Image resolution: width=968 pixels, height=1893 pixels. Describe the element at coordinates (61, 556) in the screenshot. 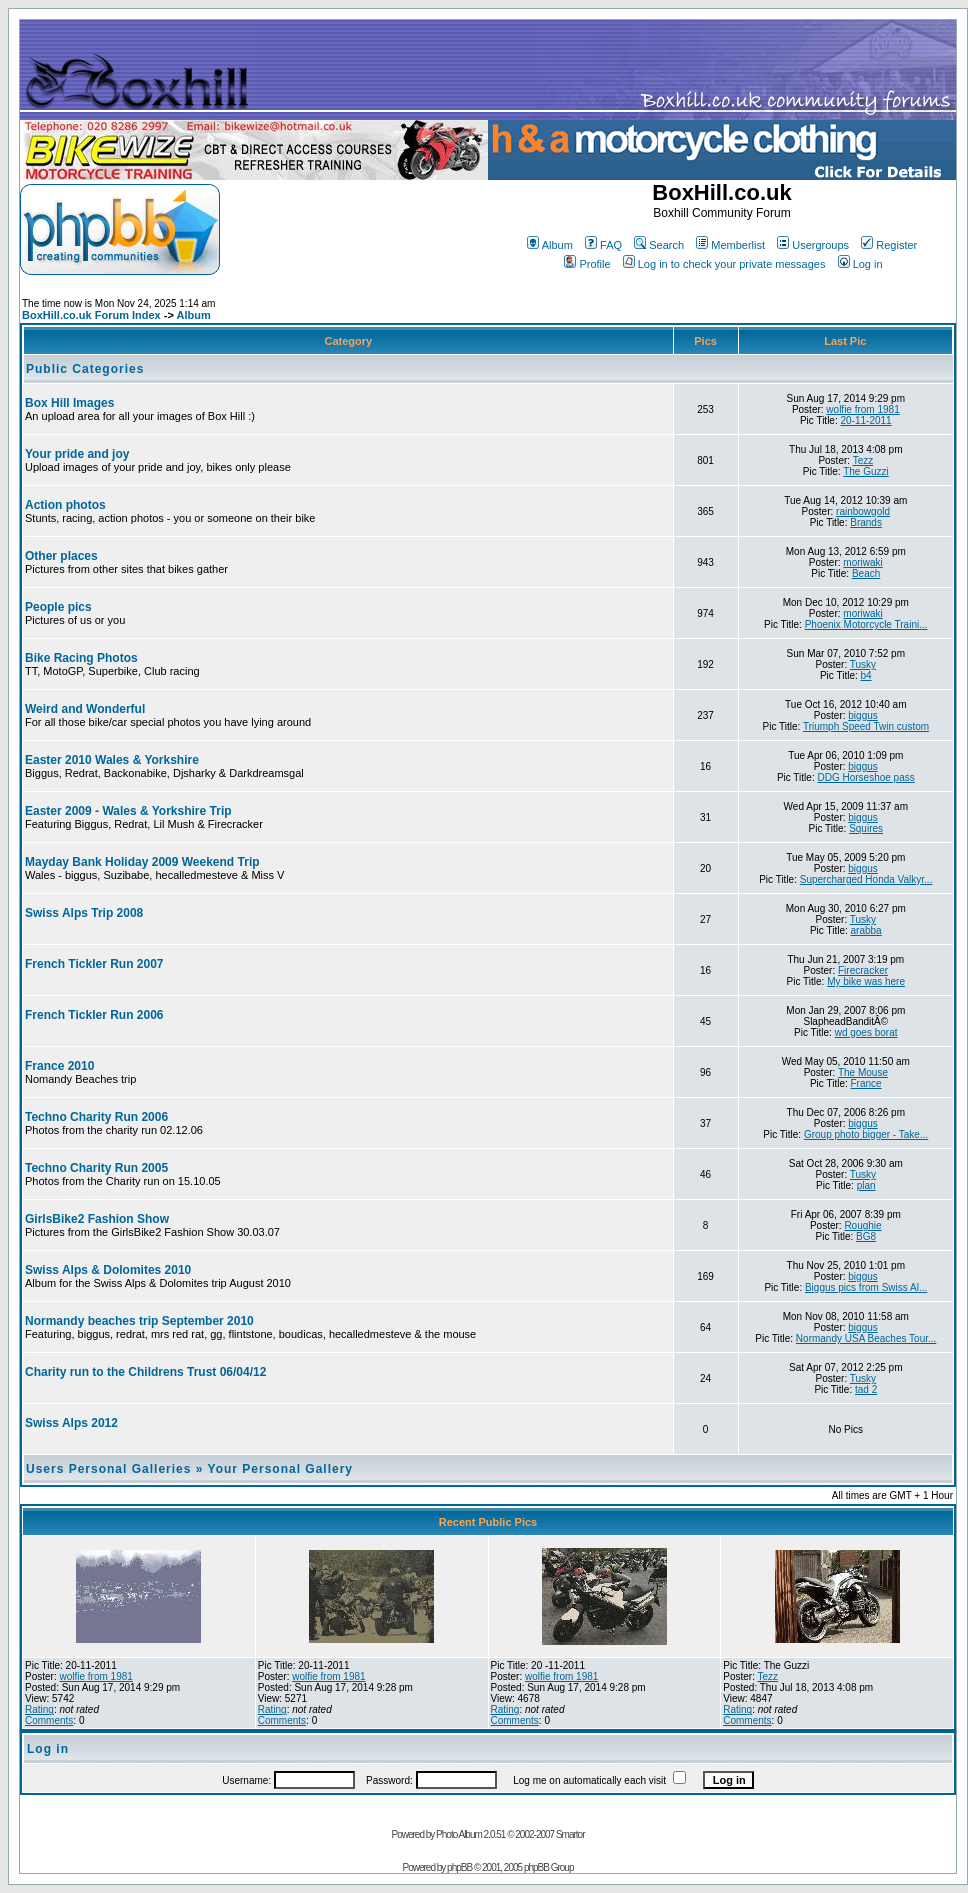

I see `Other places` at that location.